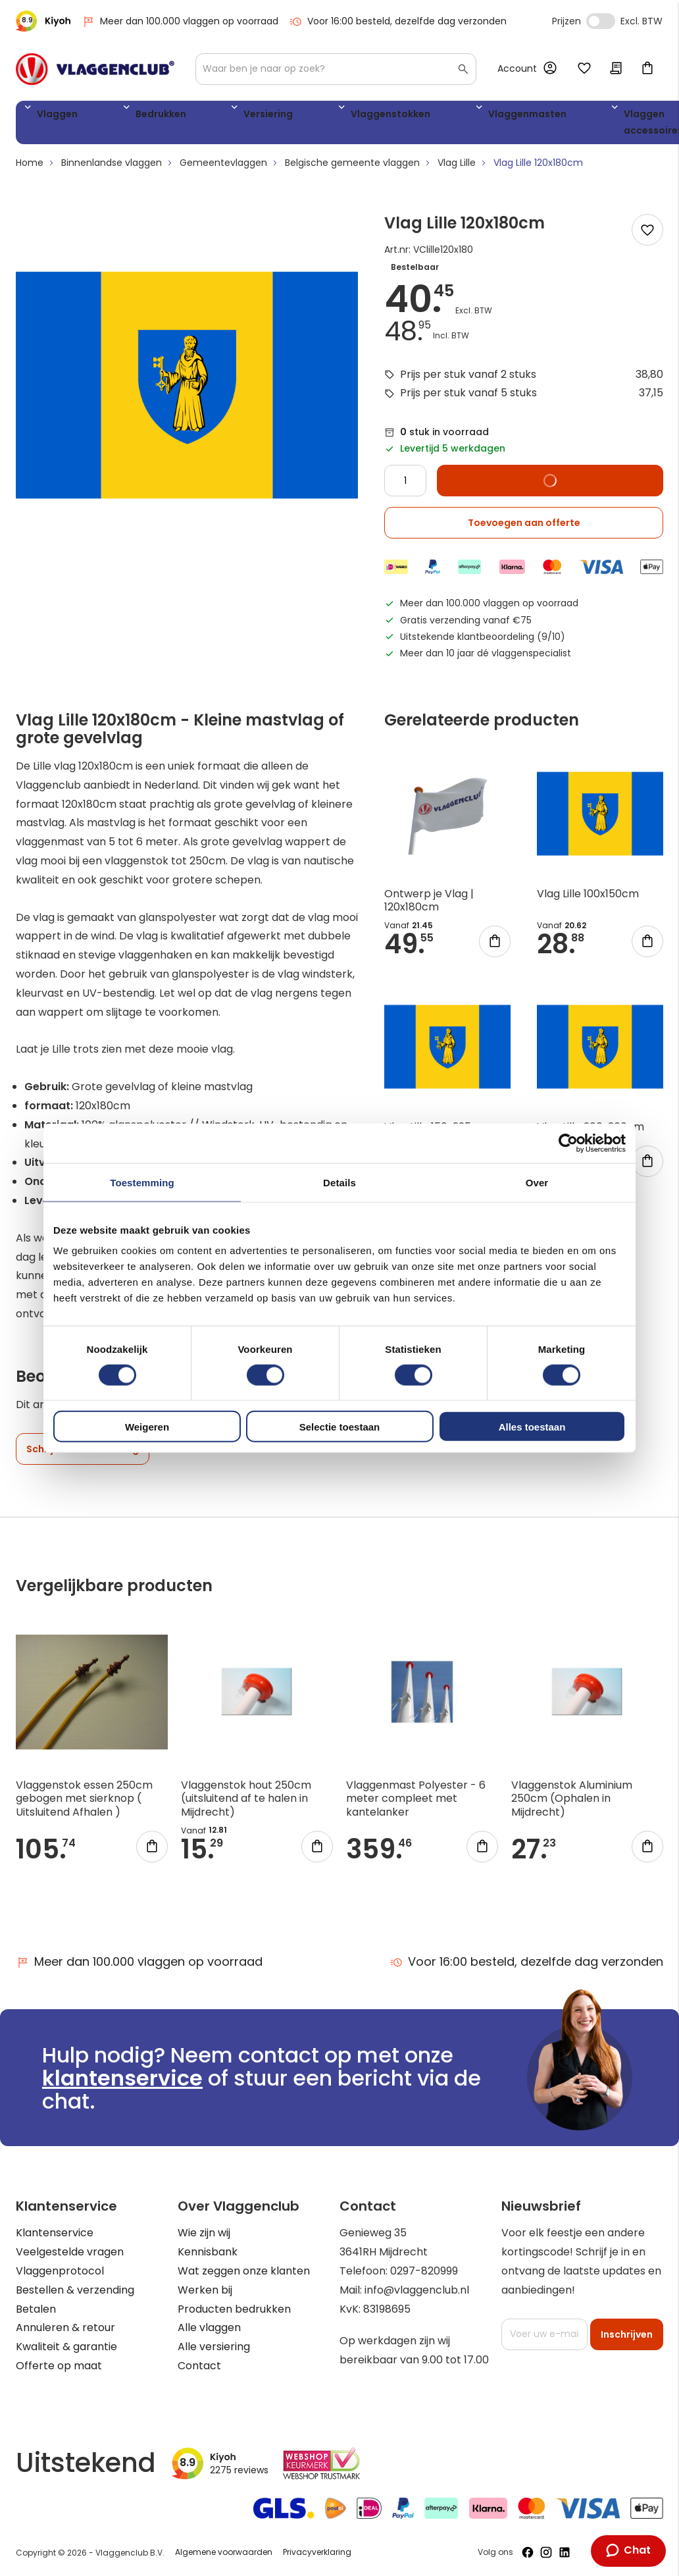  What do you see at coordinates (335, 69) in the screenshot?
I see `[combobox]` at bounding box center [335, 69].